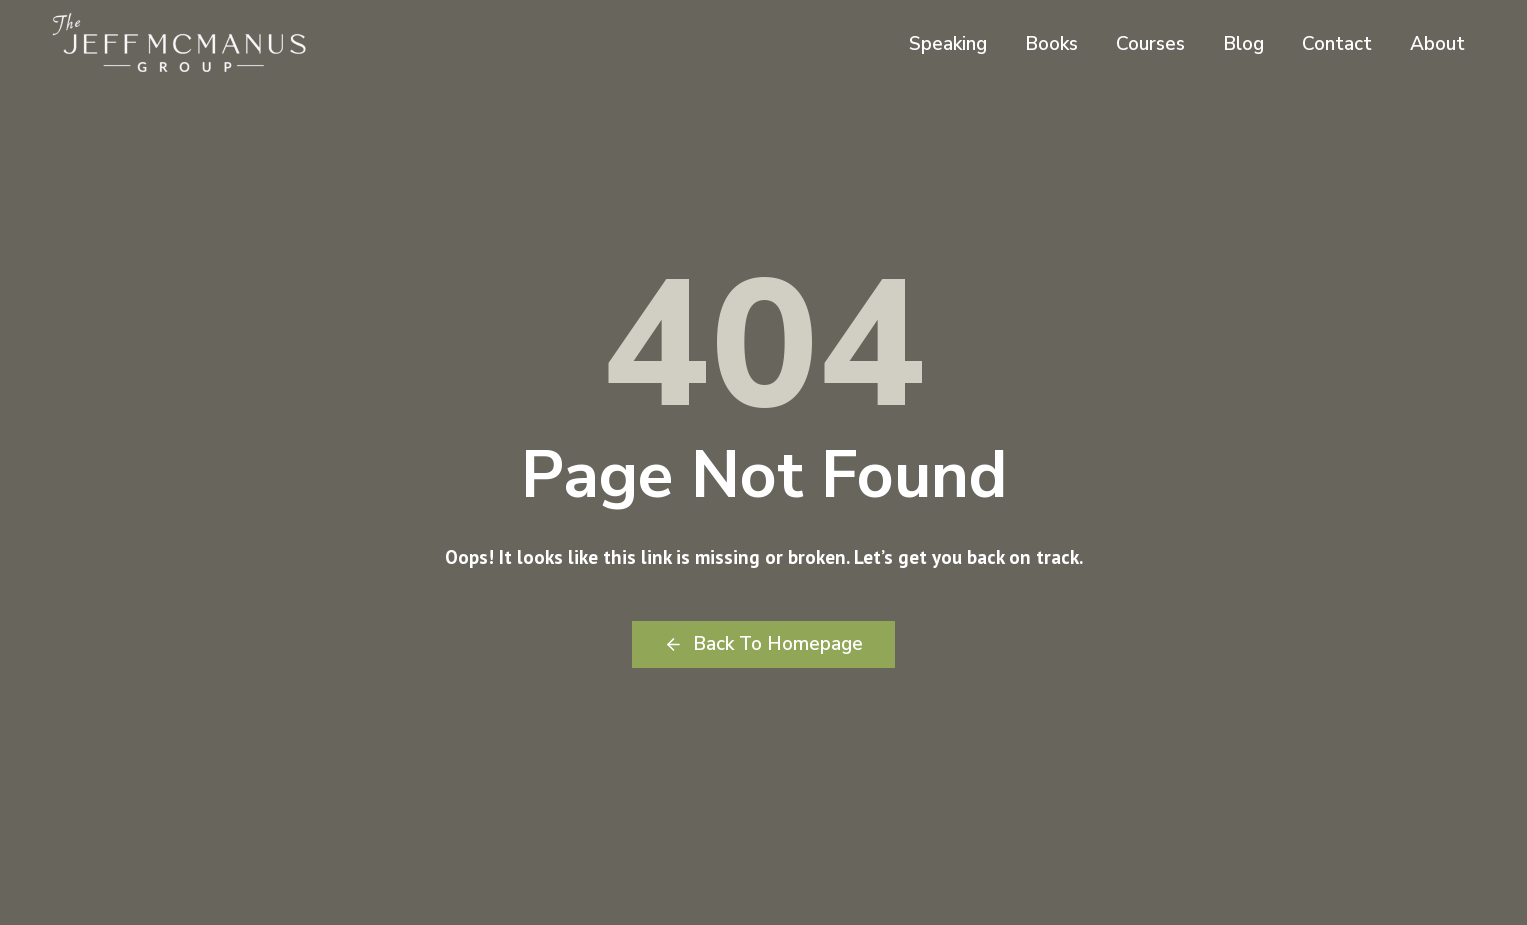 Image resolution: width=1527 pixels, height=925 pixels. What do you see at coordinates (1150, 44) in the screenshot?
I see `Courses` at bounding box center [1150, 44].